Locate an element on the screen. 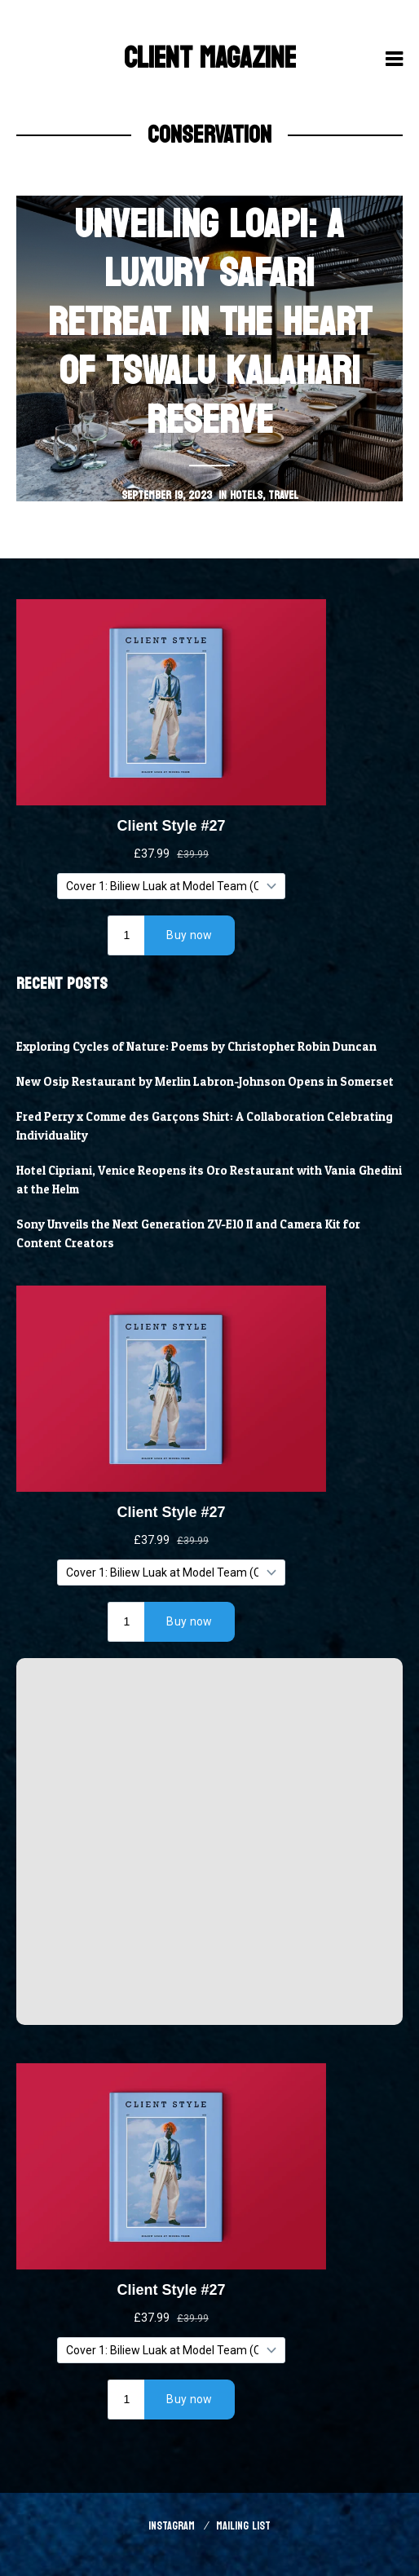 The height and width of the screenshot is (2576, 419). New Osip Restaurant by Merlin Labron-Johnson Opens in Somerset is located at coordinates (205, 1081).